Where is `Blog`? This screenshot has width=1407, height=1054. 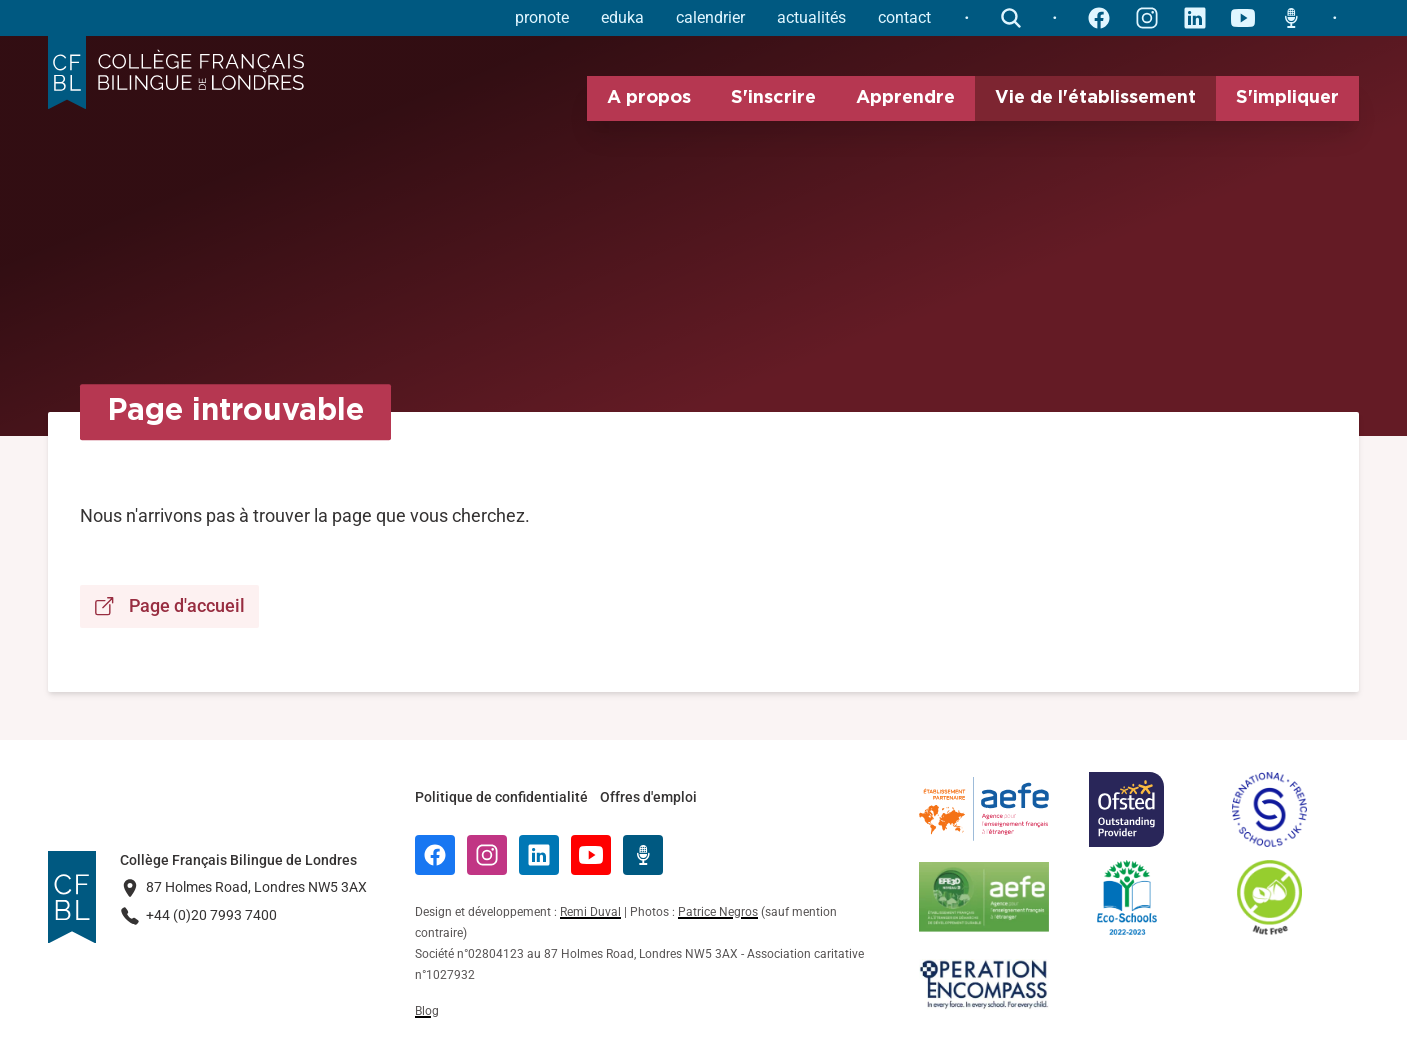
Blog is located at coordinates (427, 1011).